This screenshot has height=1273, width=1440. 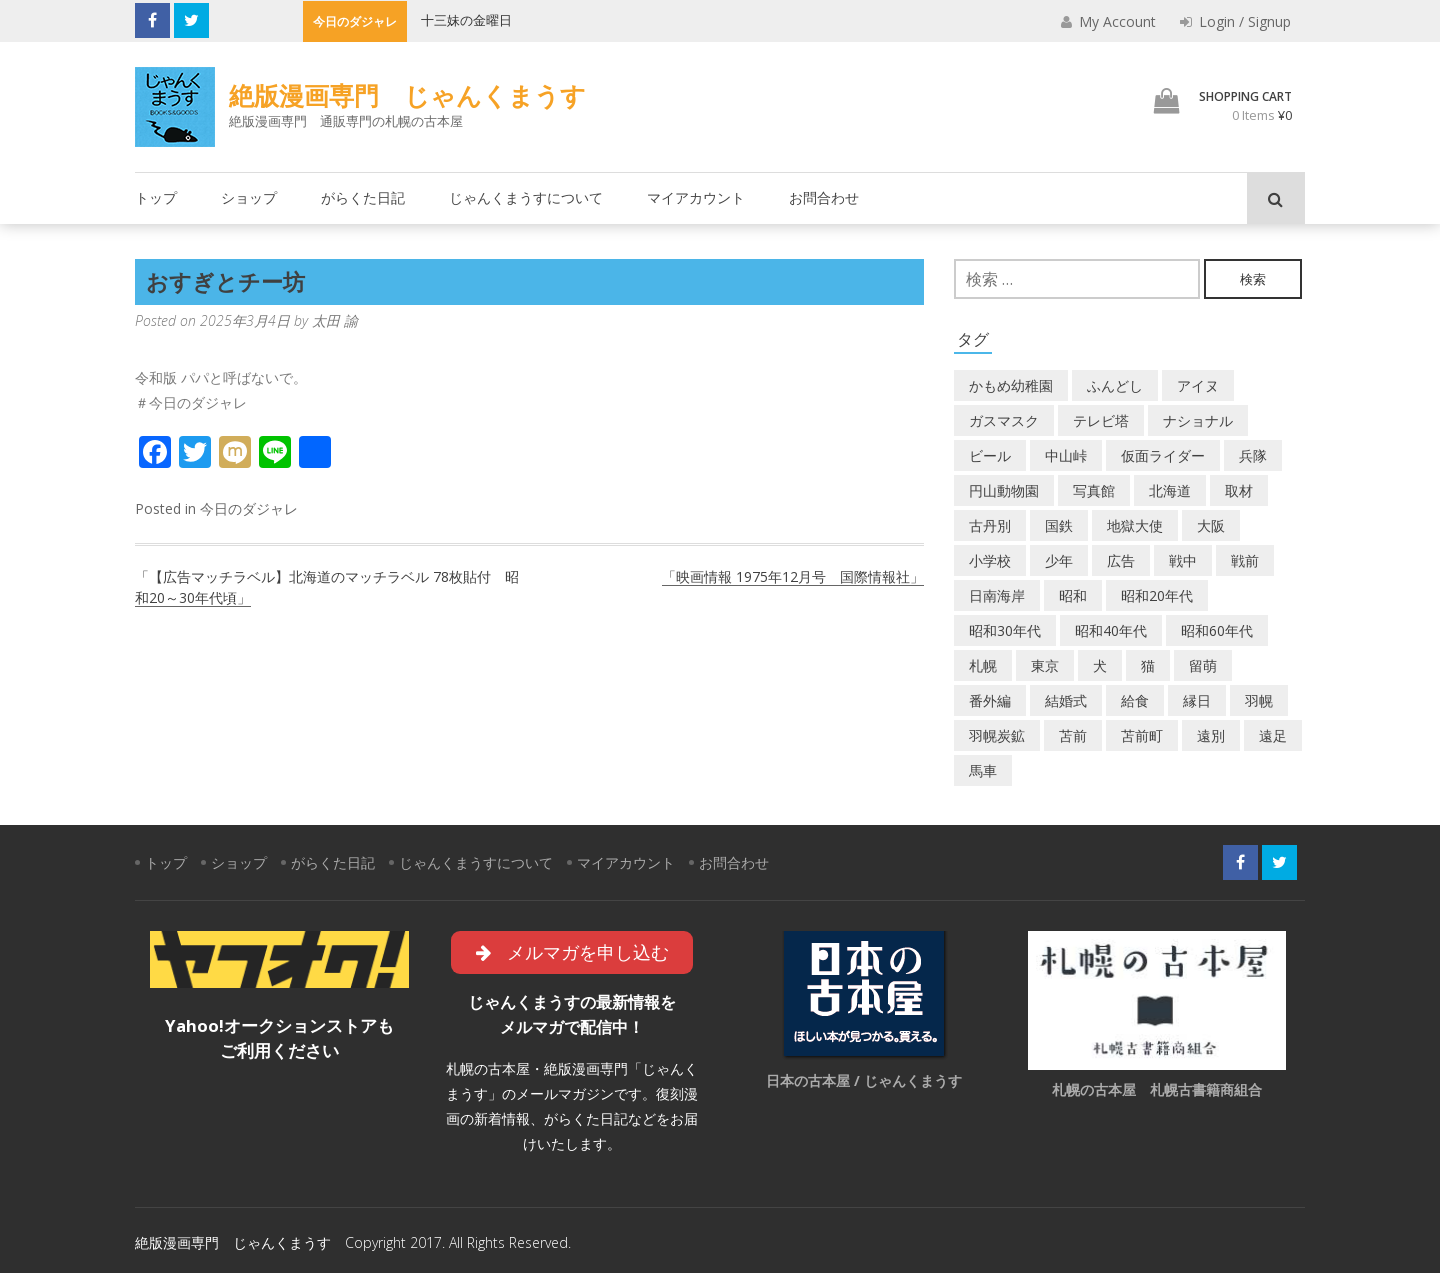 What do you see at coordinates (997, 735) in the screenshot?
I see `羽幌炭鉱 [羽幌炭鉱 (2個の項目)]` at bounding box center [997, 735].